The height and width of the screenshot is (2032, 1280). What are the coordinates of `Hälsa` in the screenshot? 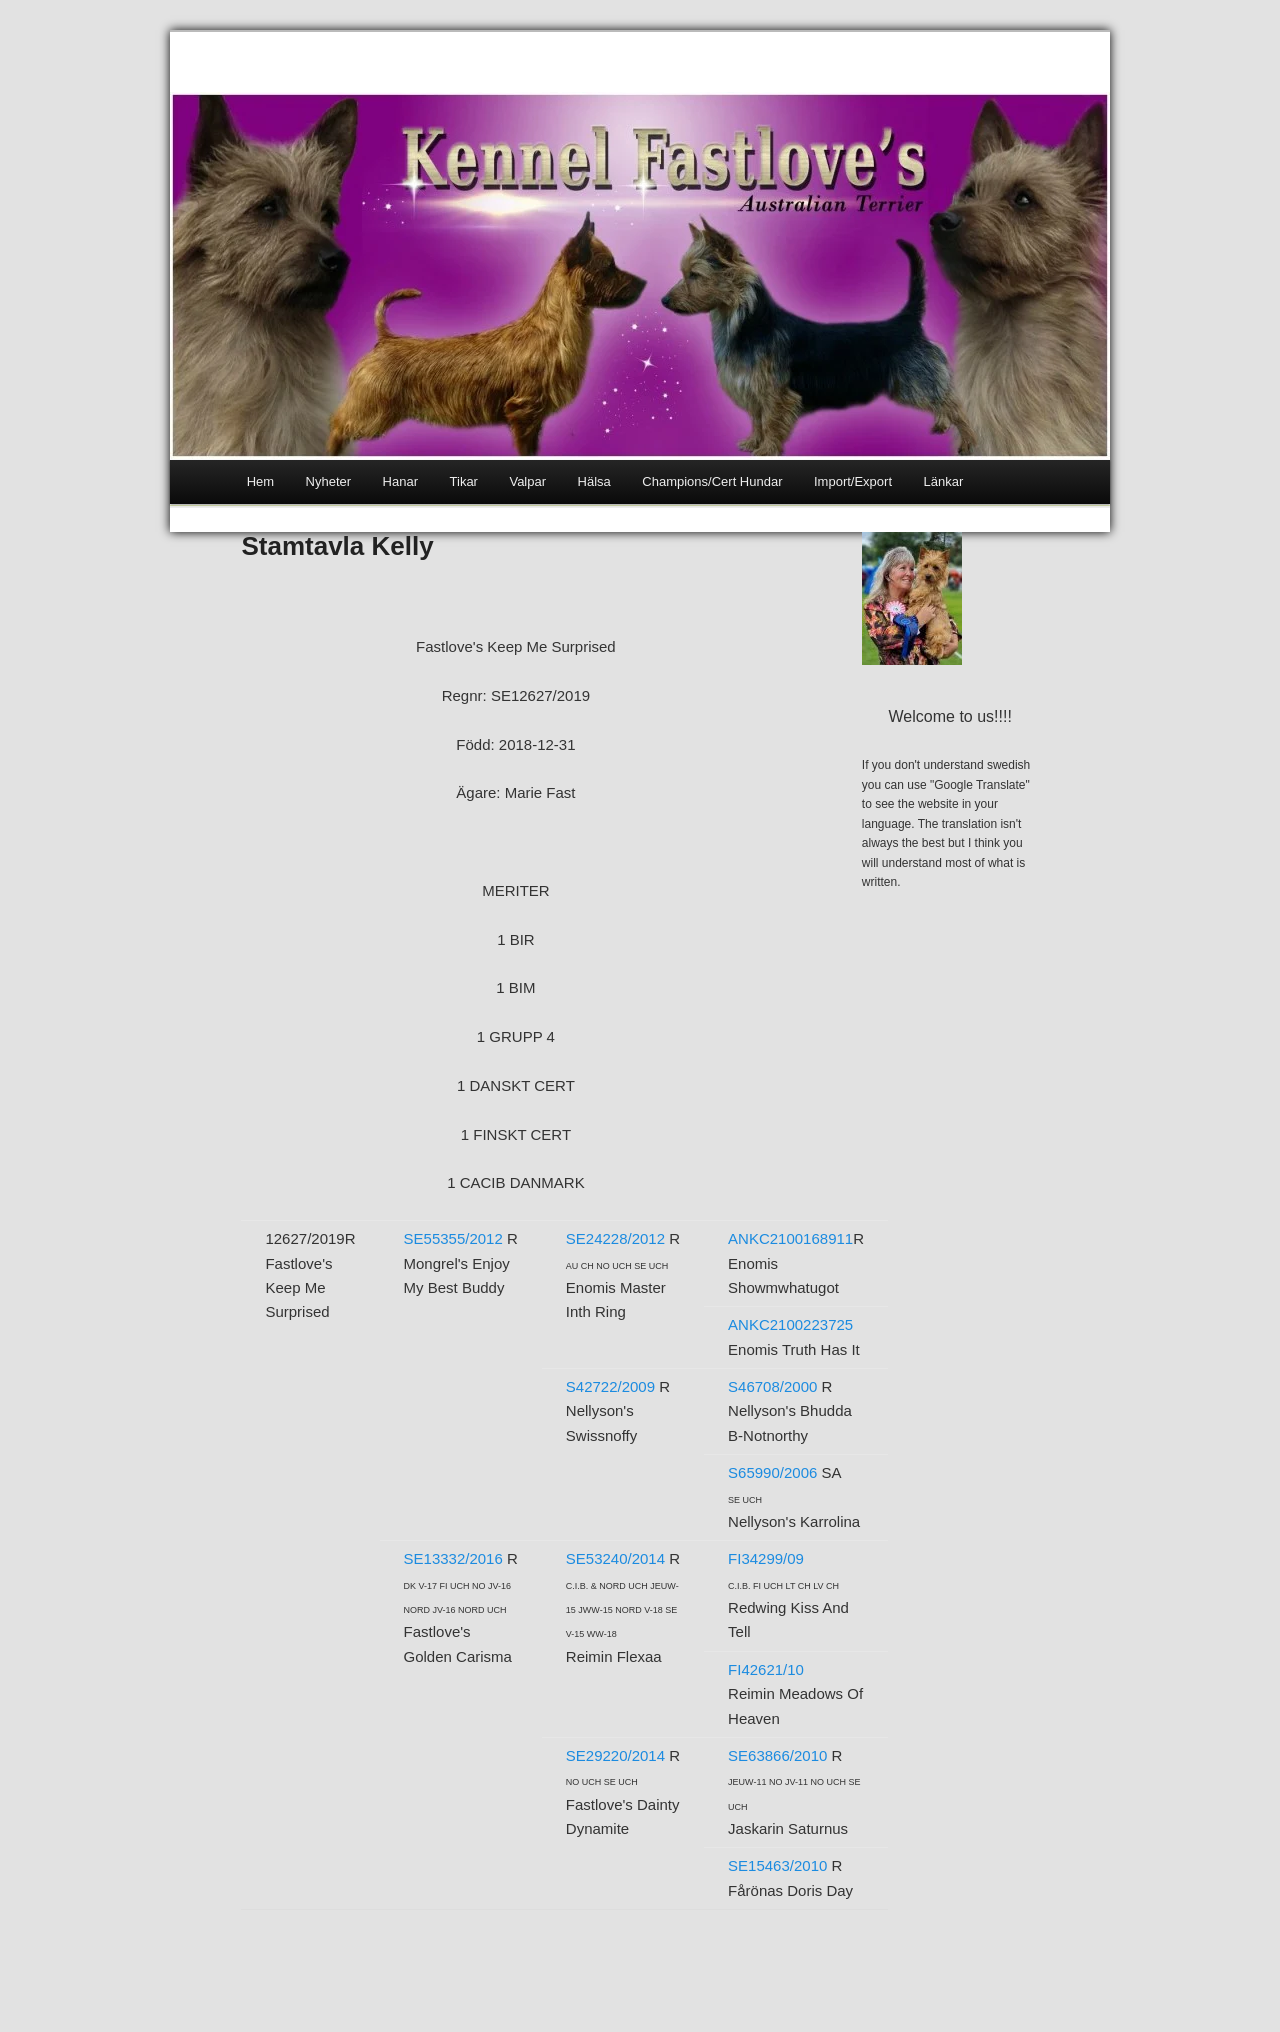 It's located at (594, 481).